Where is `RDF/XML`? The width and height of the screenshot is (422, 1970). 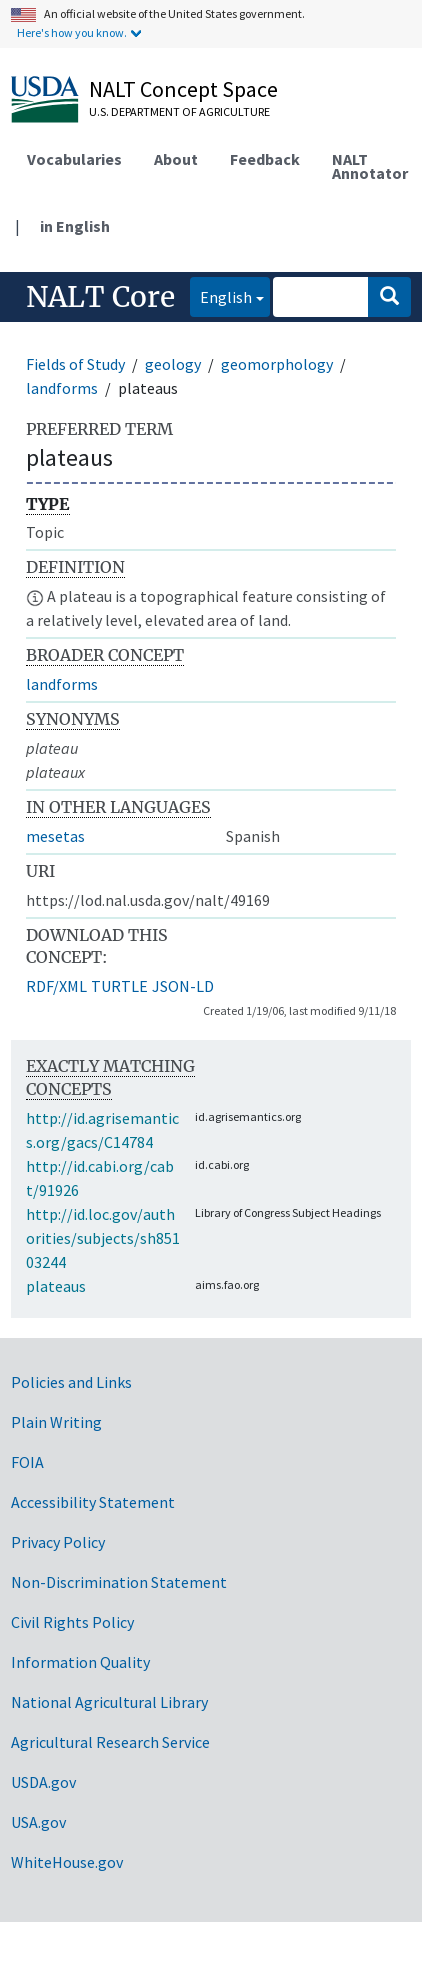
RDF/XML is located at coordinates (56, 986).